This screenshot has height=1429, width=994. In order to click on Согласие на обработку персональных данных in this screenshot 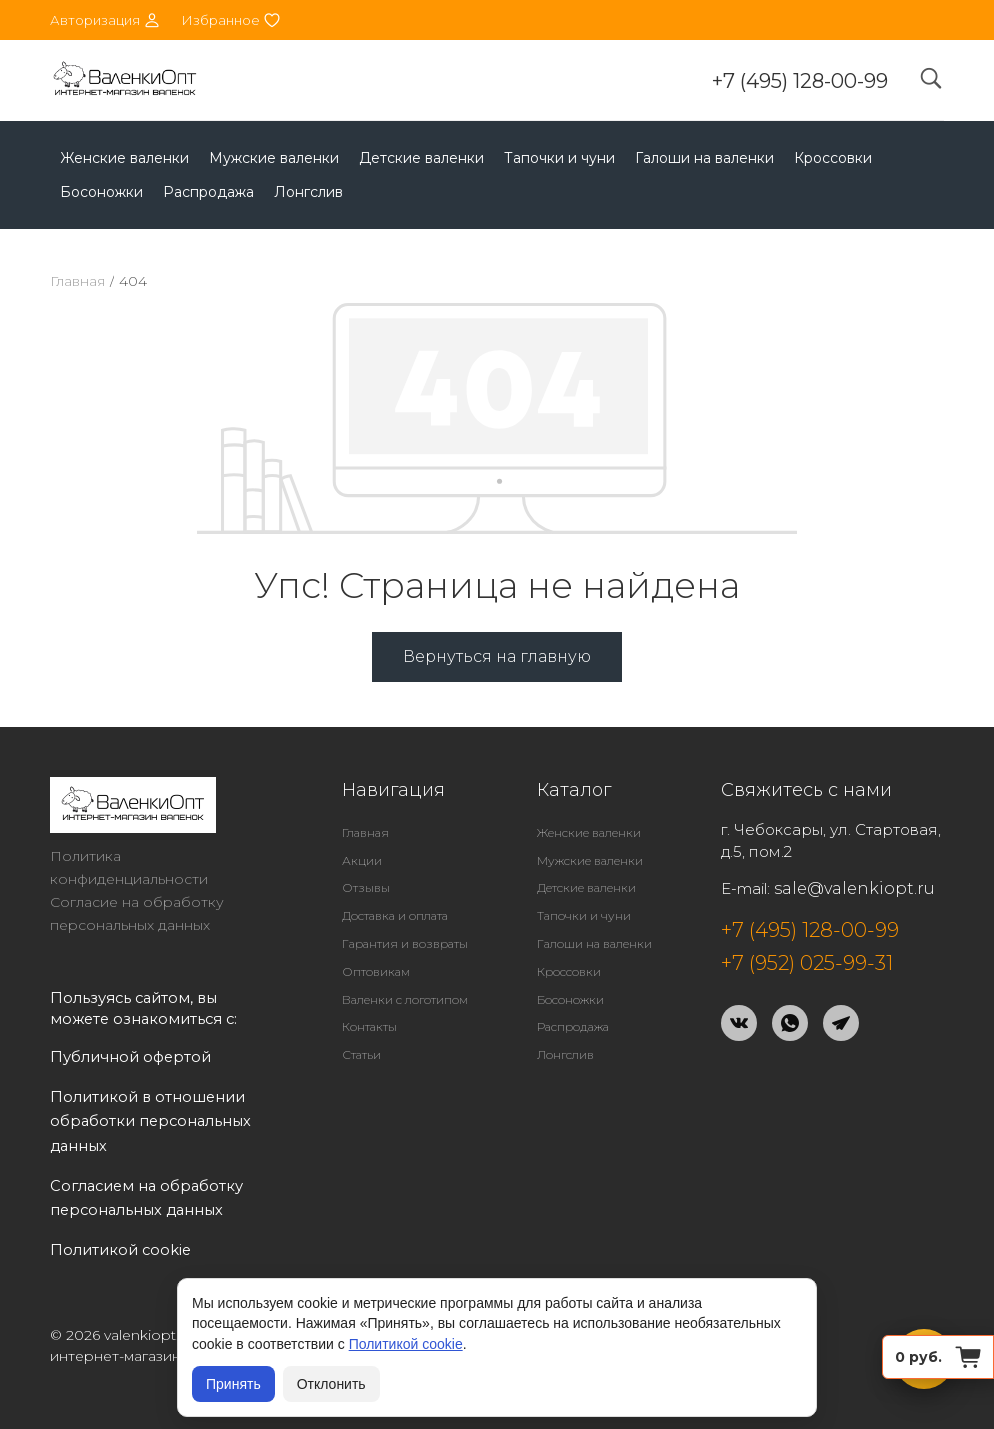, I will do `click(137, 913)`.